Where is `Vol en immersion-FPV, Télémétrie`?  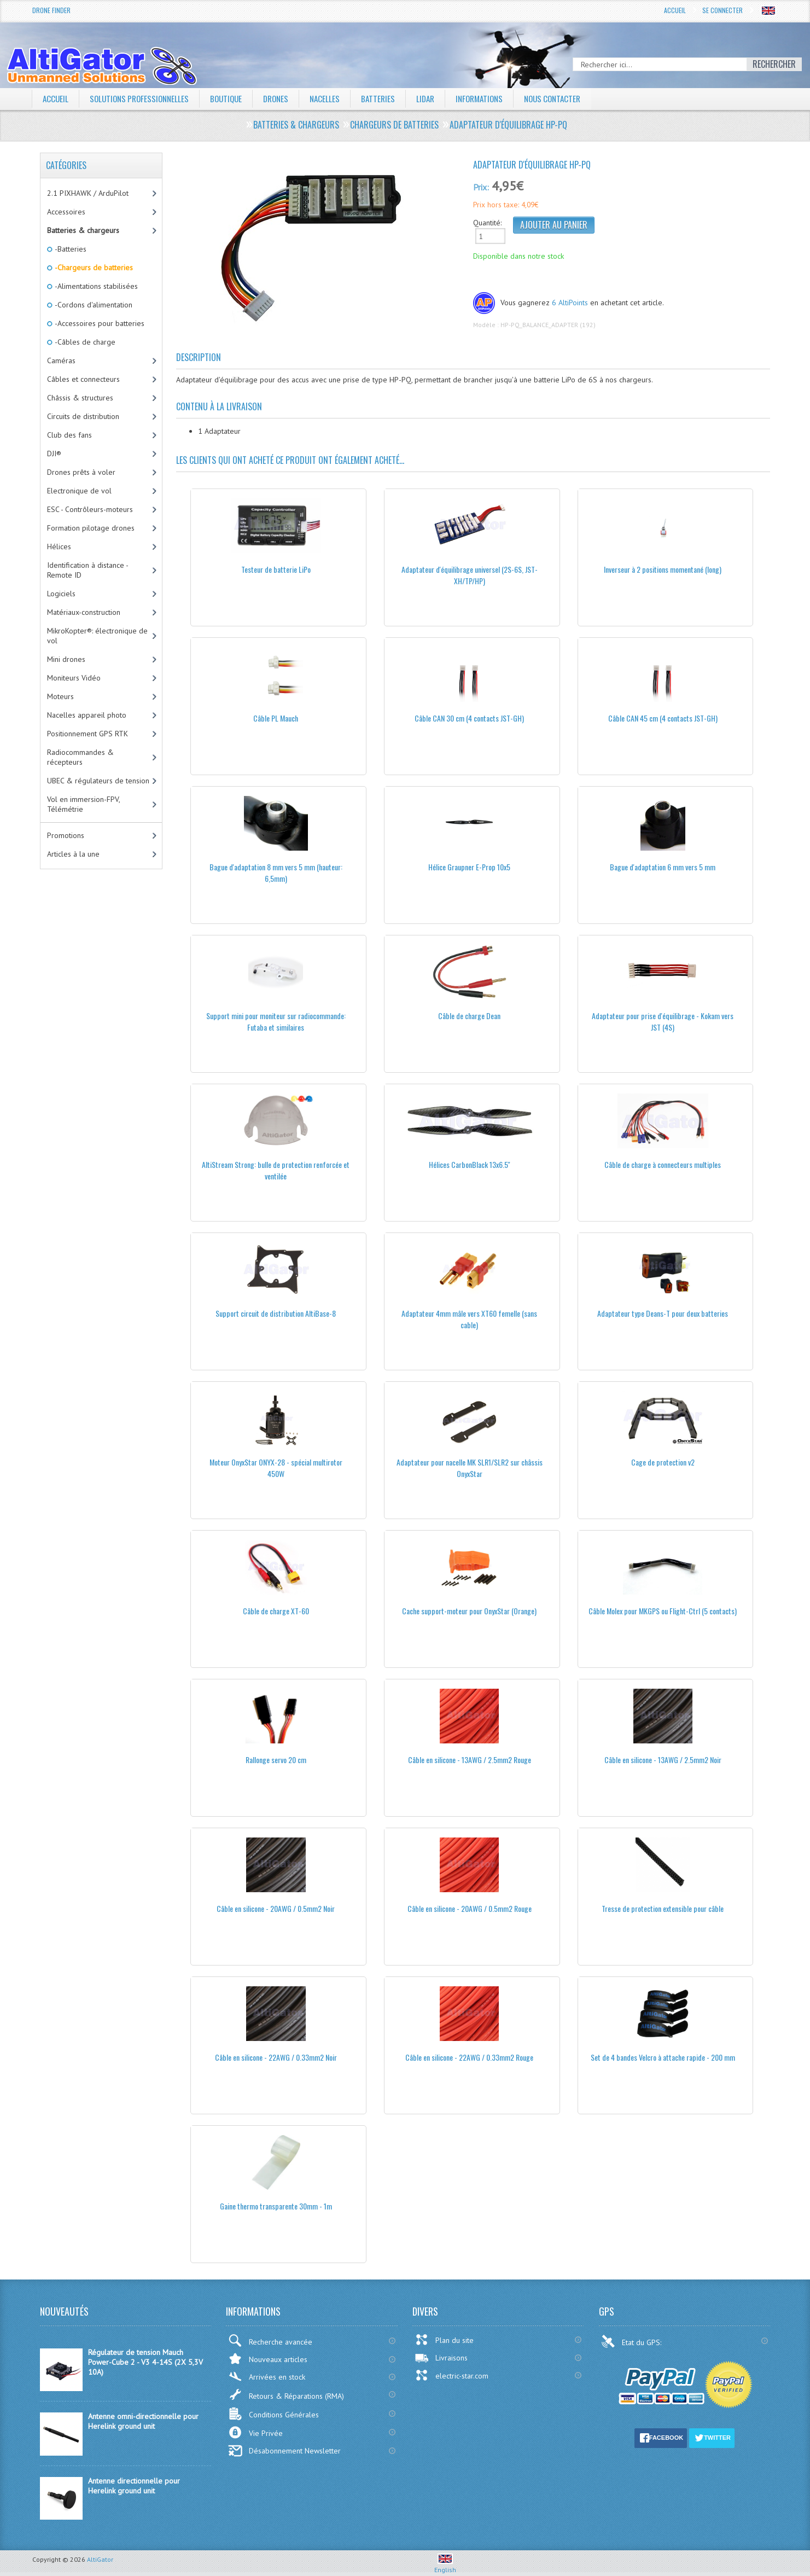
Vol en immersion-FPV, Télémétrie is located at coordinates (83, 804).